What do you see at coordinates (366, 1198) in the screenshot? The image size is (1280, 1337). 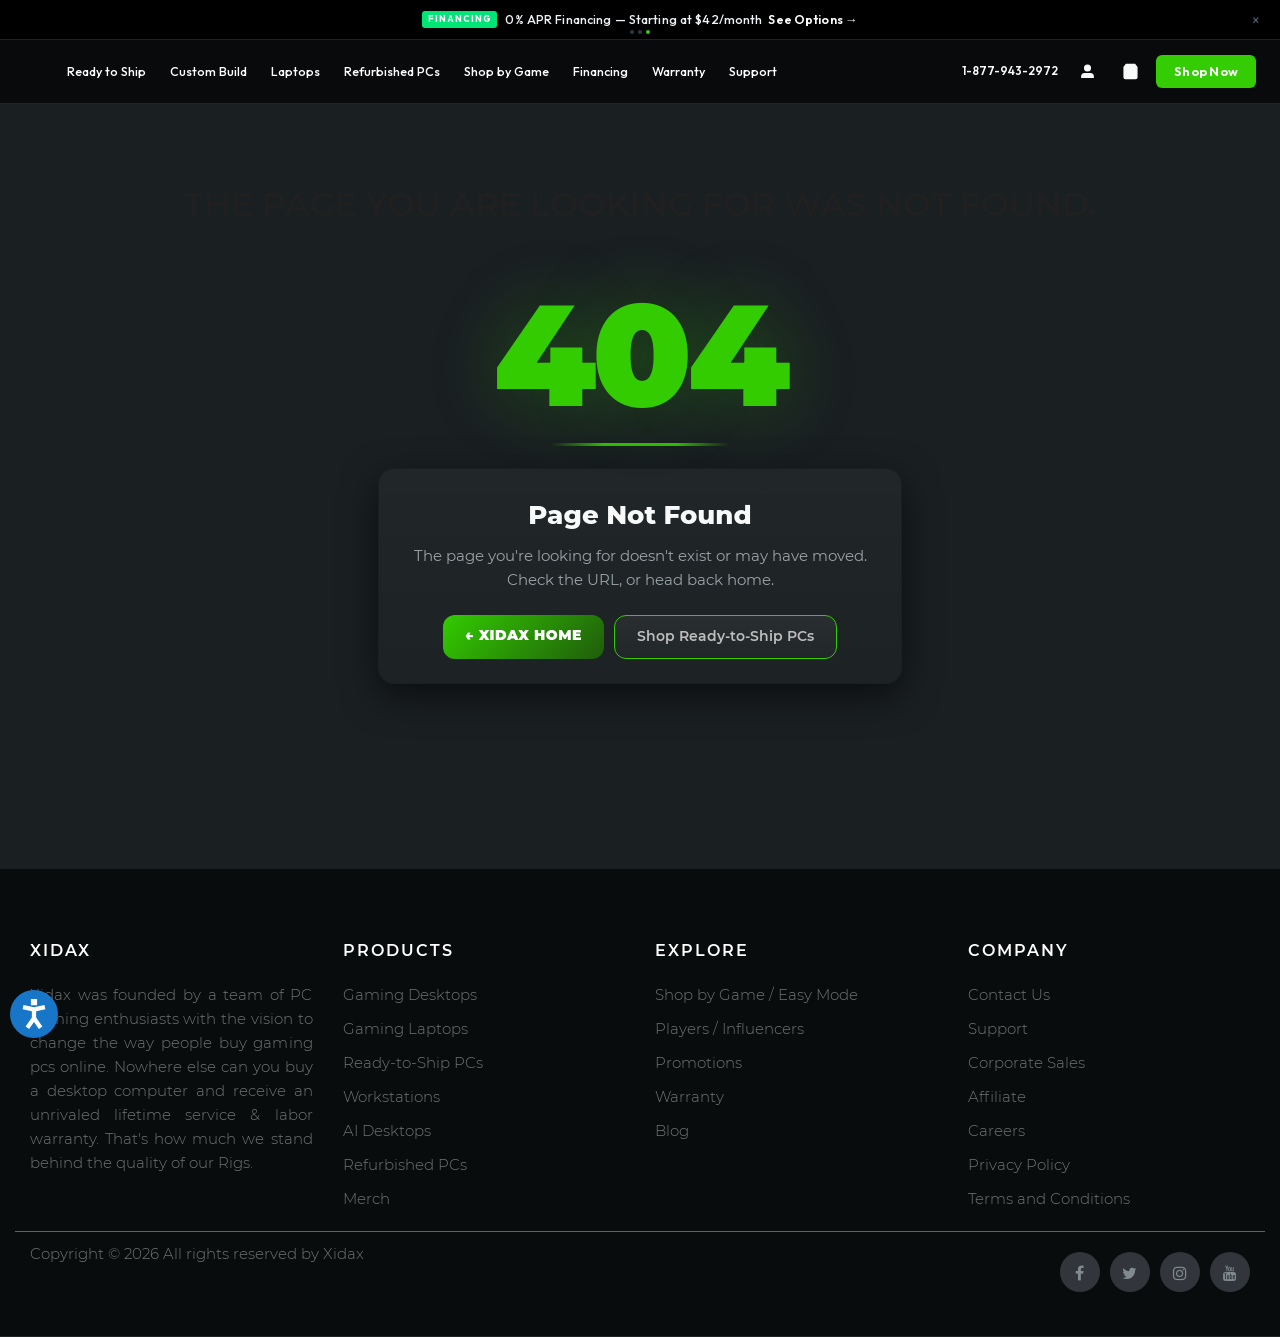 I see `Merch` at bounding box center [366, 1198].